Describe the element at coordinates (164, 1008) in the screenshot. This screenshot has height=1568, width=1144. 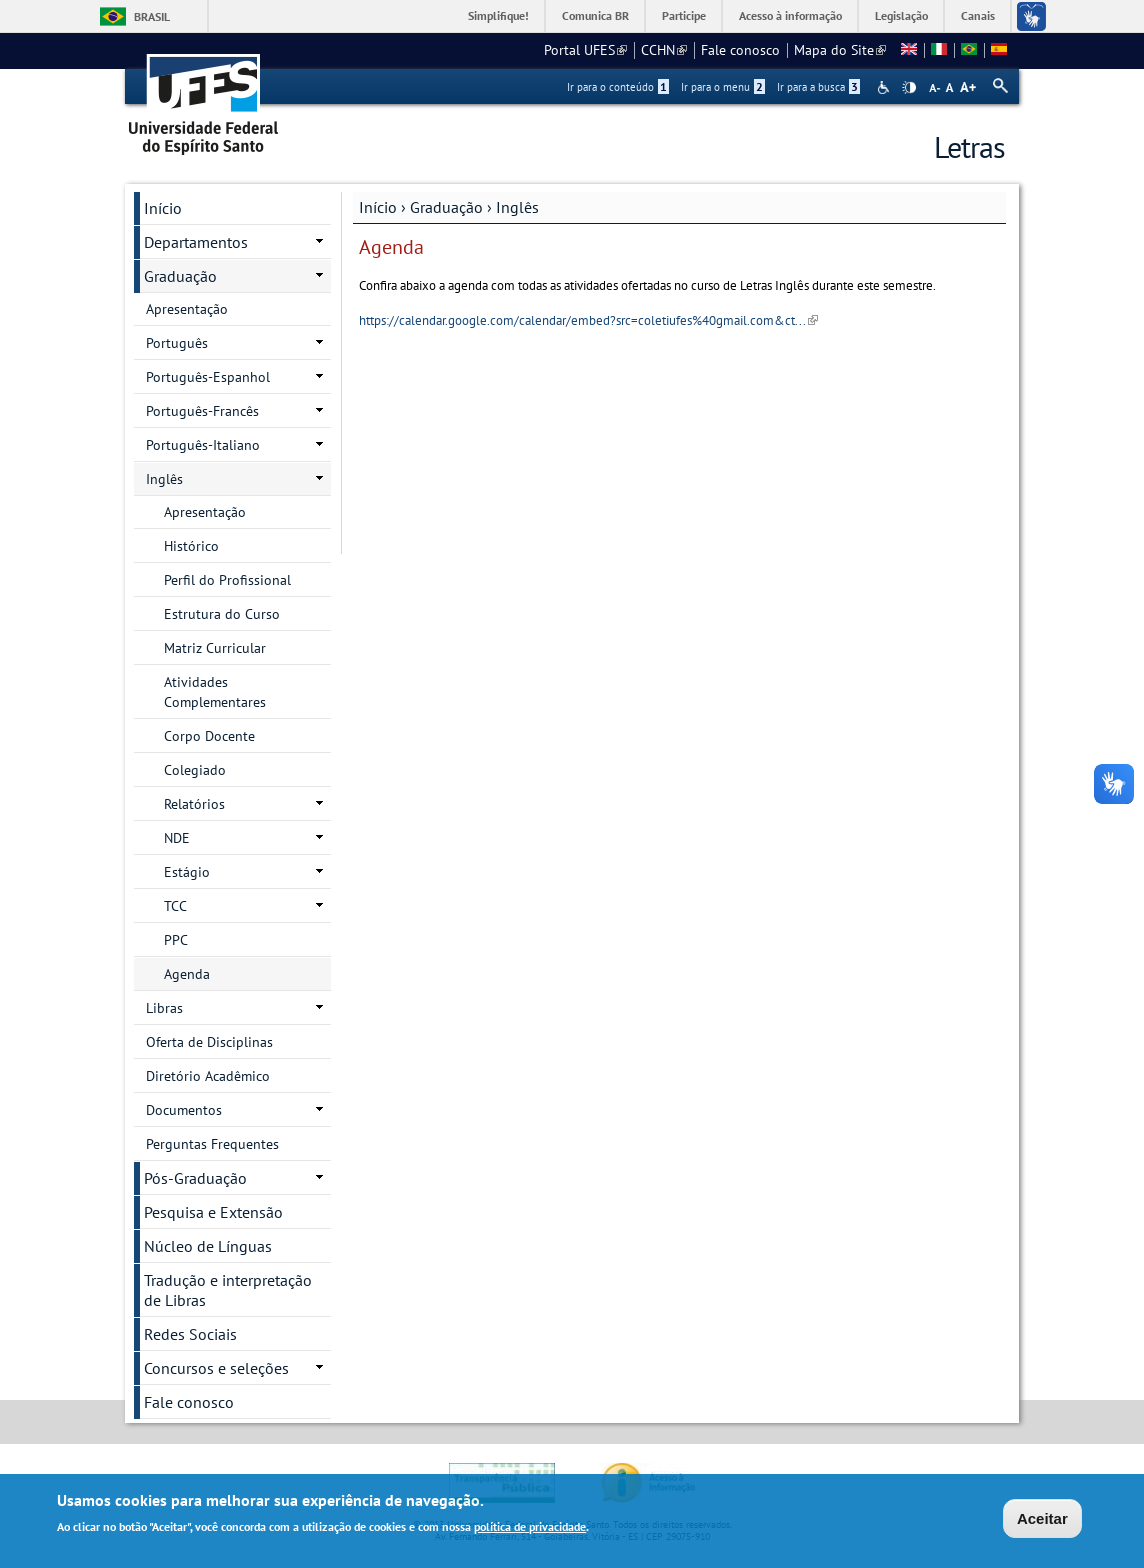
I see `Libras` at that location.